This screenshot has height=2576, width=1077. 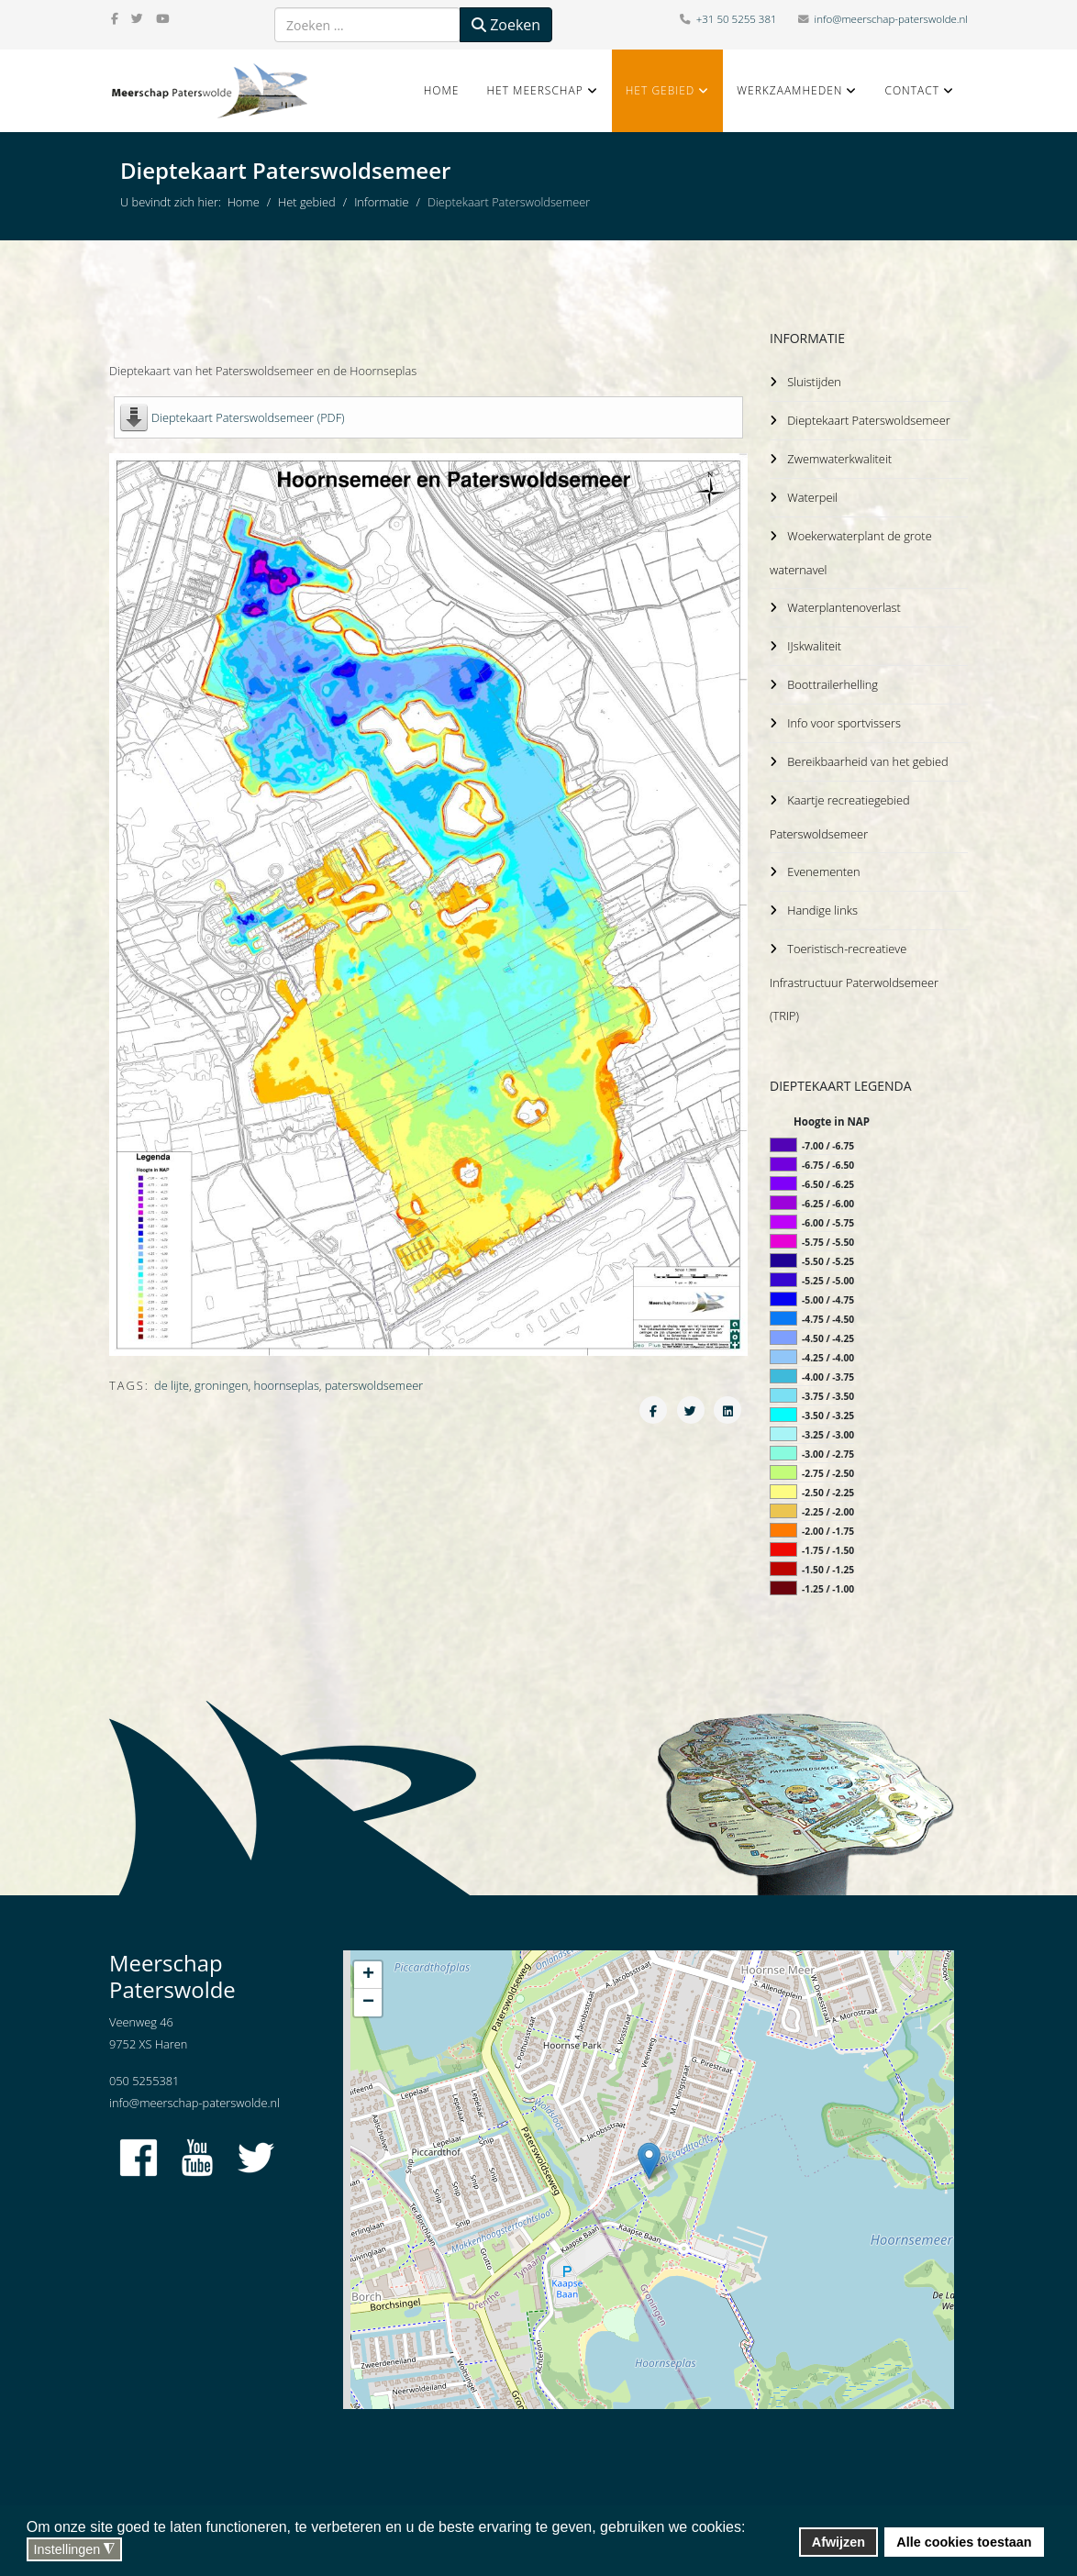 What do you see at coordinates (911, 90) in the screenshot?
I see `Contact` at bounding box center [911, 90].